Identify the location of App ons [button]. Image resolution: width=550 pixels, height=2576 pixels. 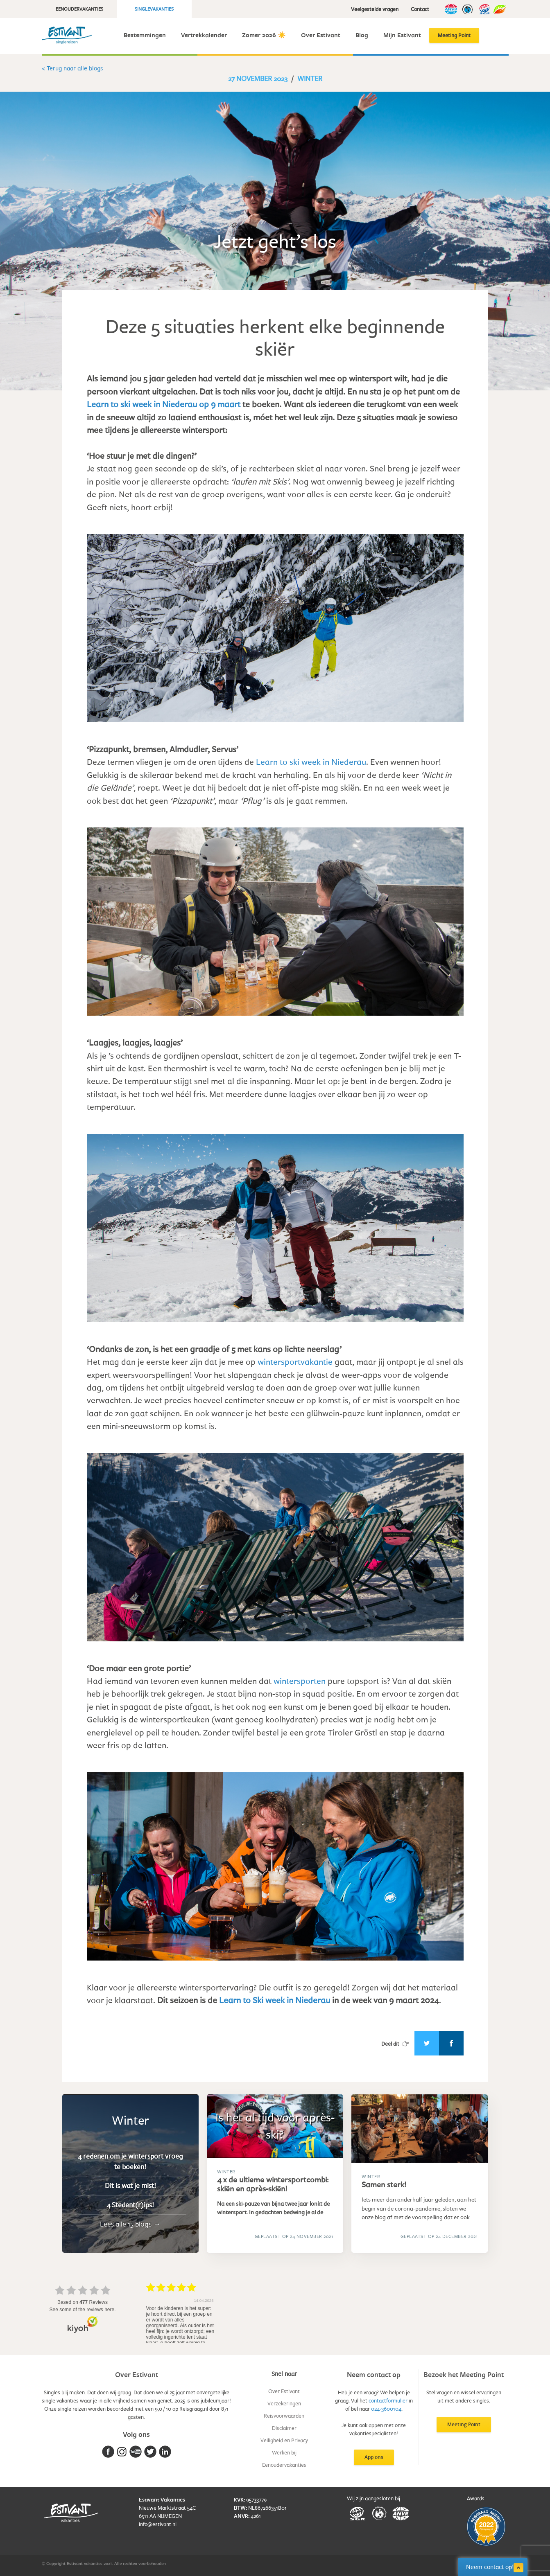
(373, 2457).